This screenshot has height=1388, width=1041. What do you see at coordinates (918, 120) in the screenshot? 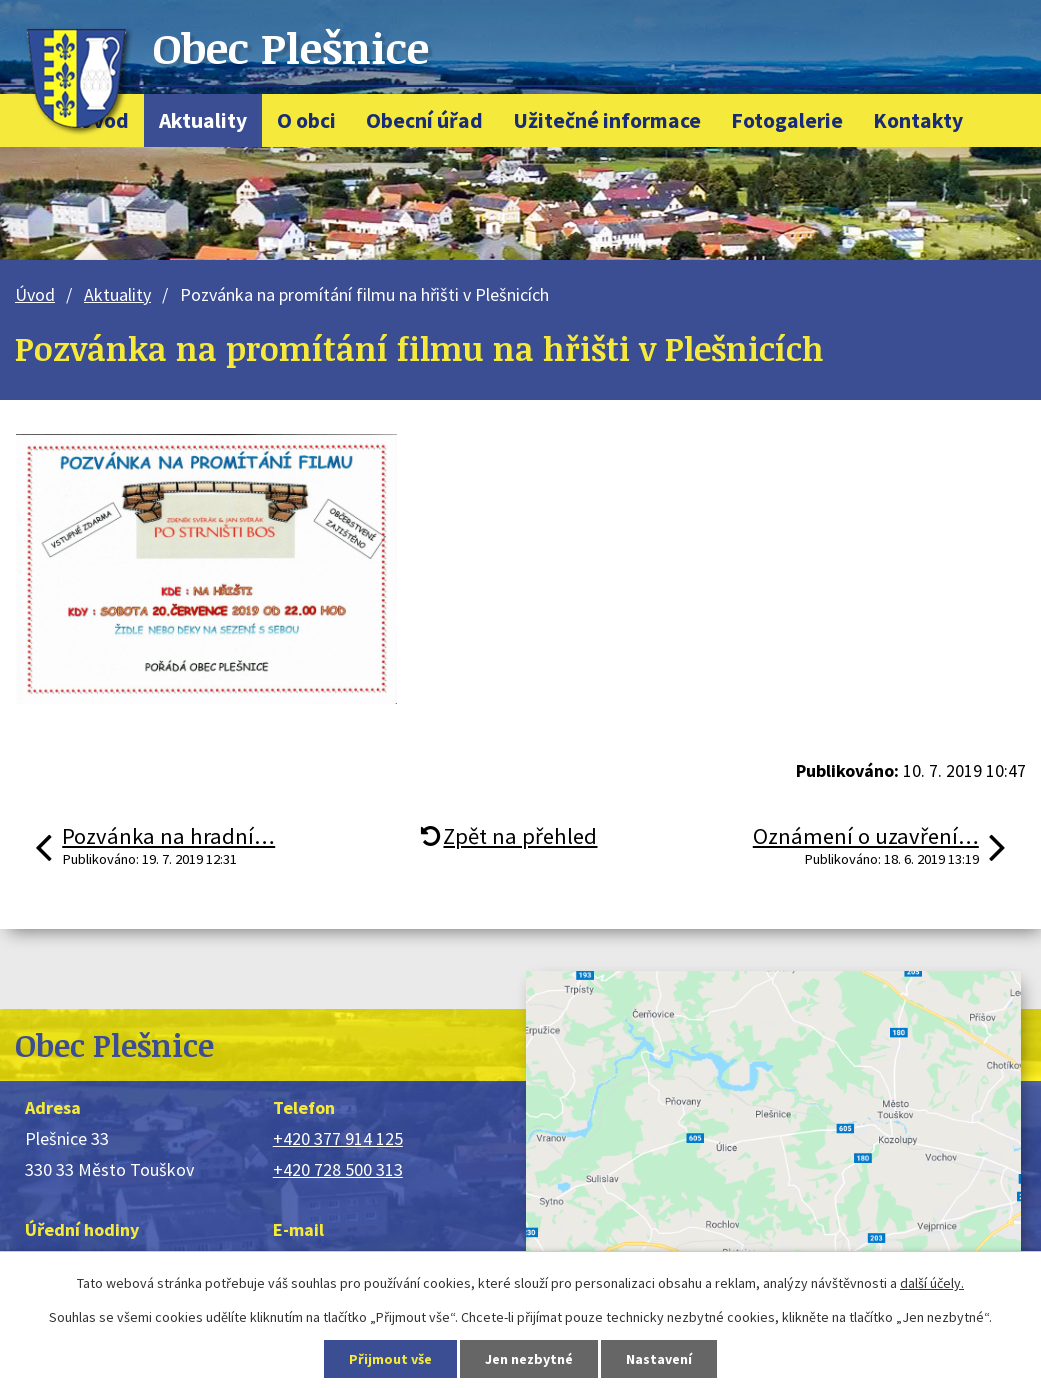
I see `Kontakty` at bounding box center [918, 120].